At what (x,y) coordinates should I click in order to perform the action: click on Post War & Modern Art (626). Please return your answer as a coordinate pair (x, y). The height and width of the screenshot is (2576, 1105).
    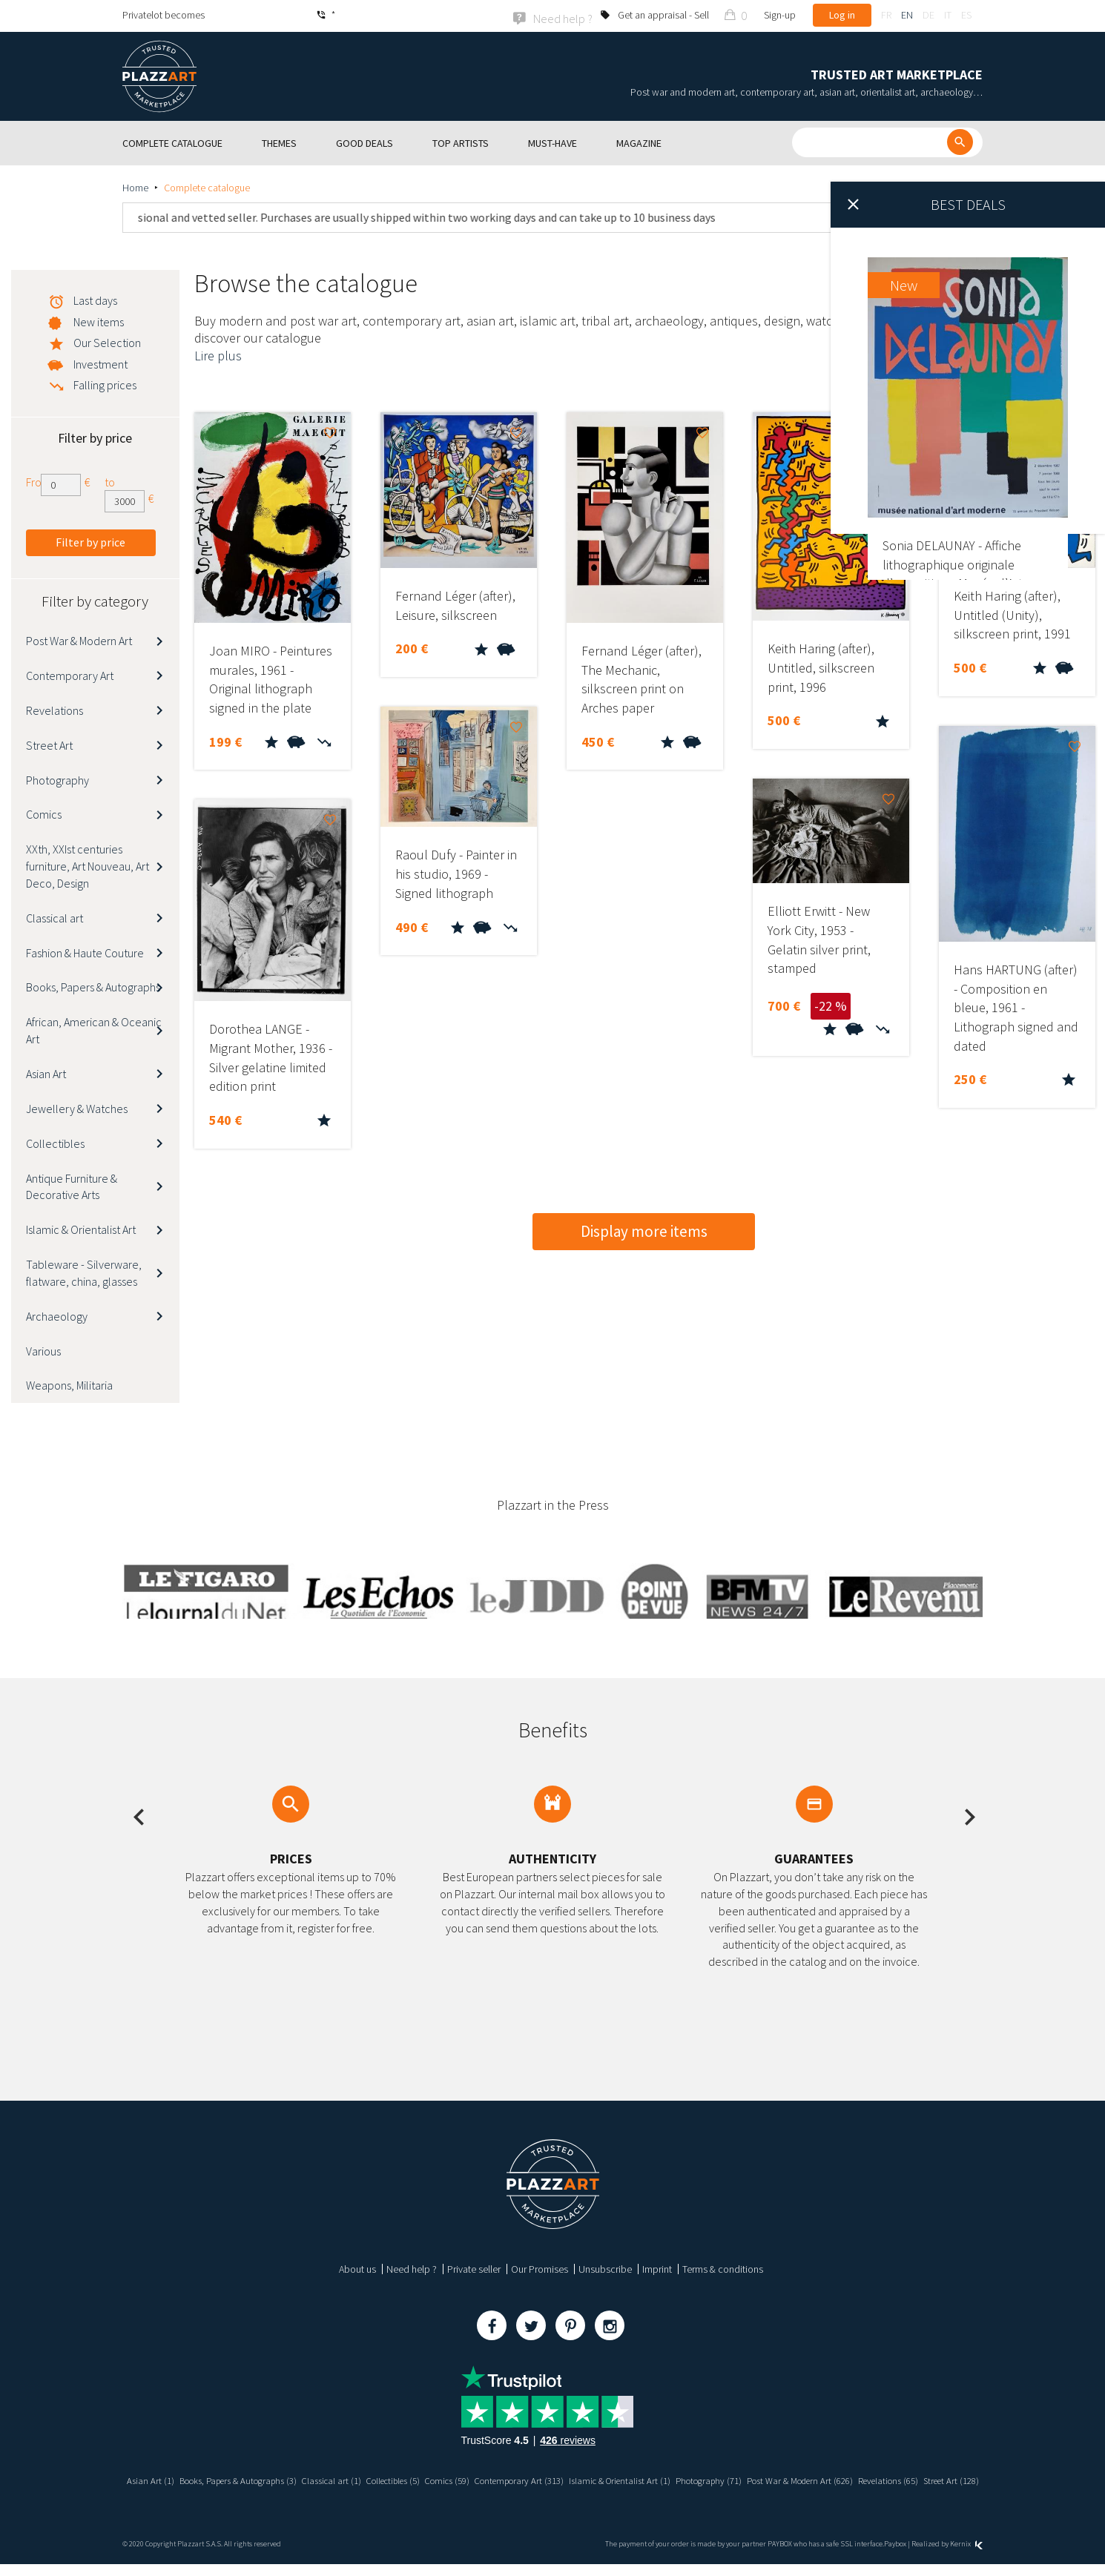
    Looking at the image, I should click on (894, 2479).